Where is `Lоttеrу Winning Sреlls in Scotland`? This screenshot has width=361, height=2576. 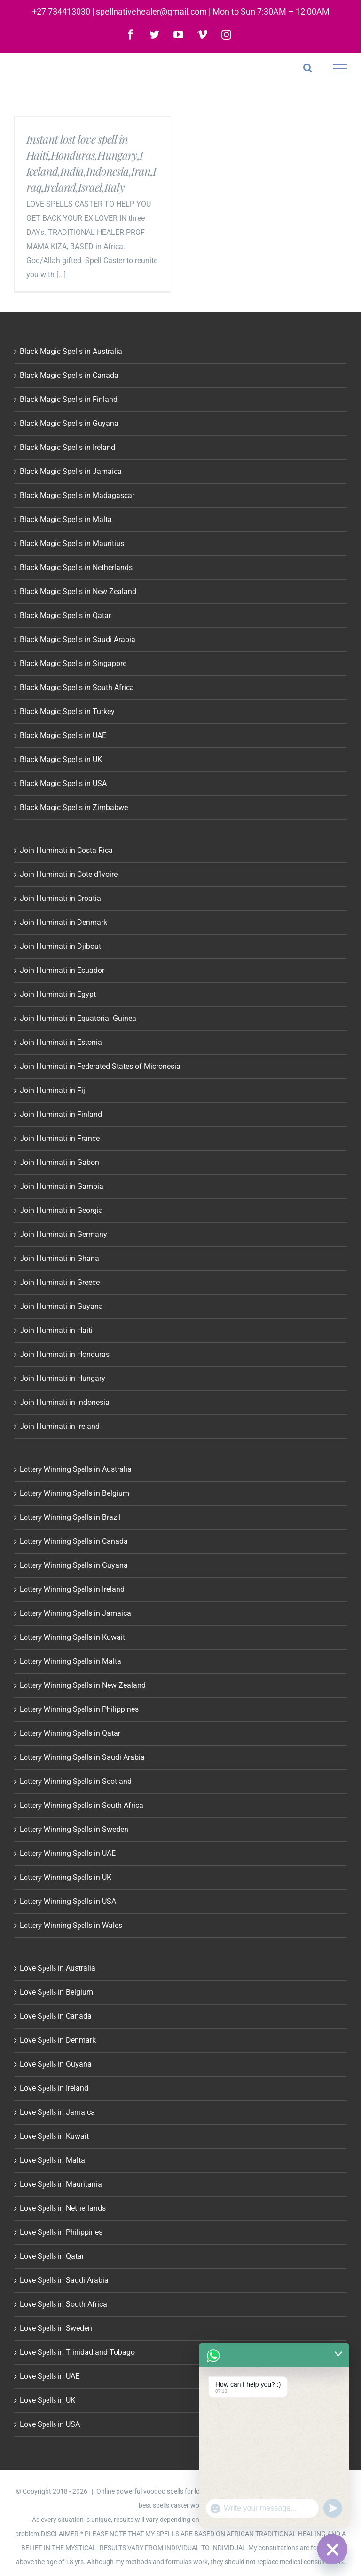
Lоttеrу Winning Sреlls in Scotland is located at coordinates (76, 1781).